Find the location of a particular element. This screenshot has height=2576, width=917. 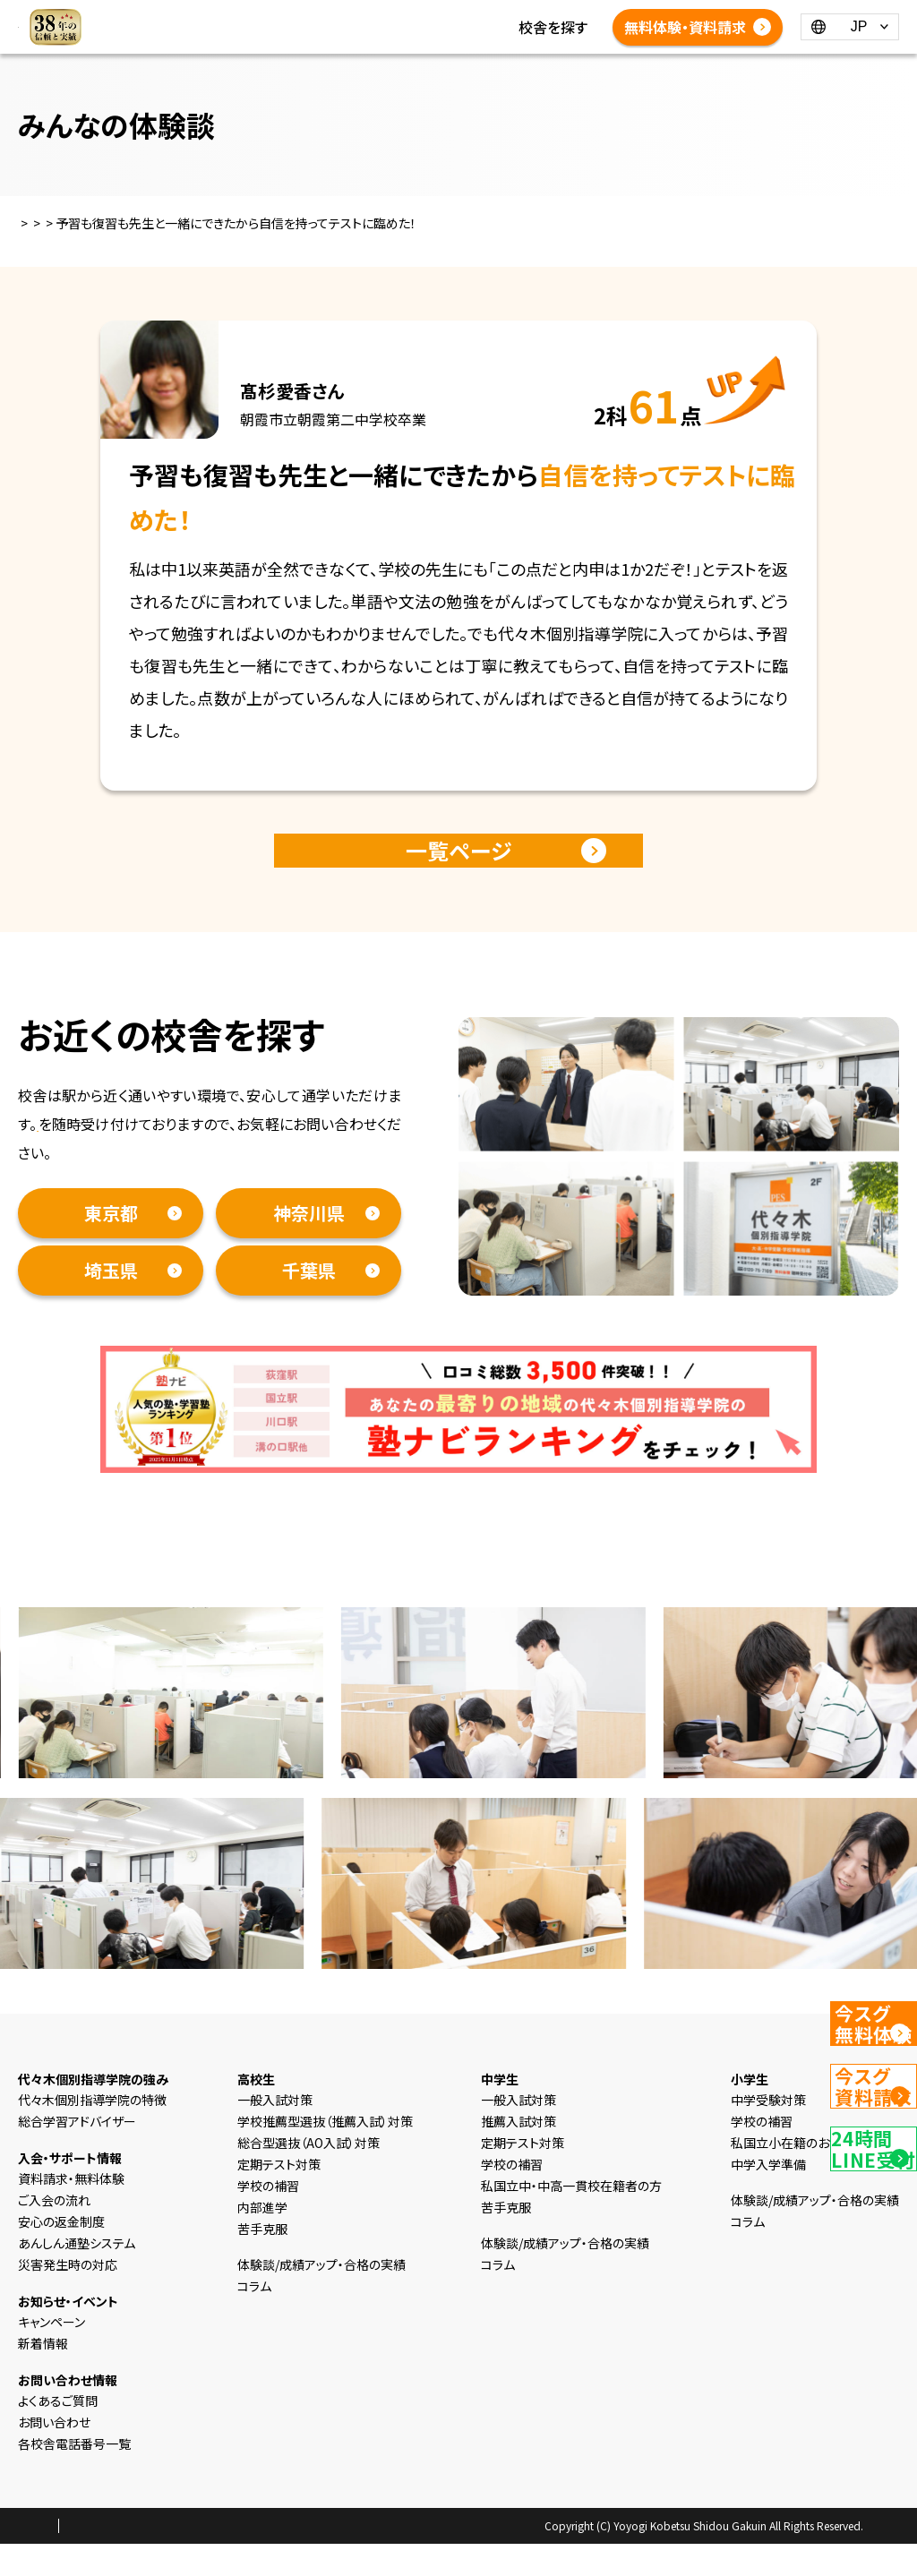

総合型選抜（AO入試）対策 is located at coordinates (308, 2175).